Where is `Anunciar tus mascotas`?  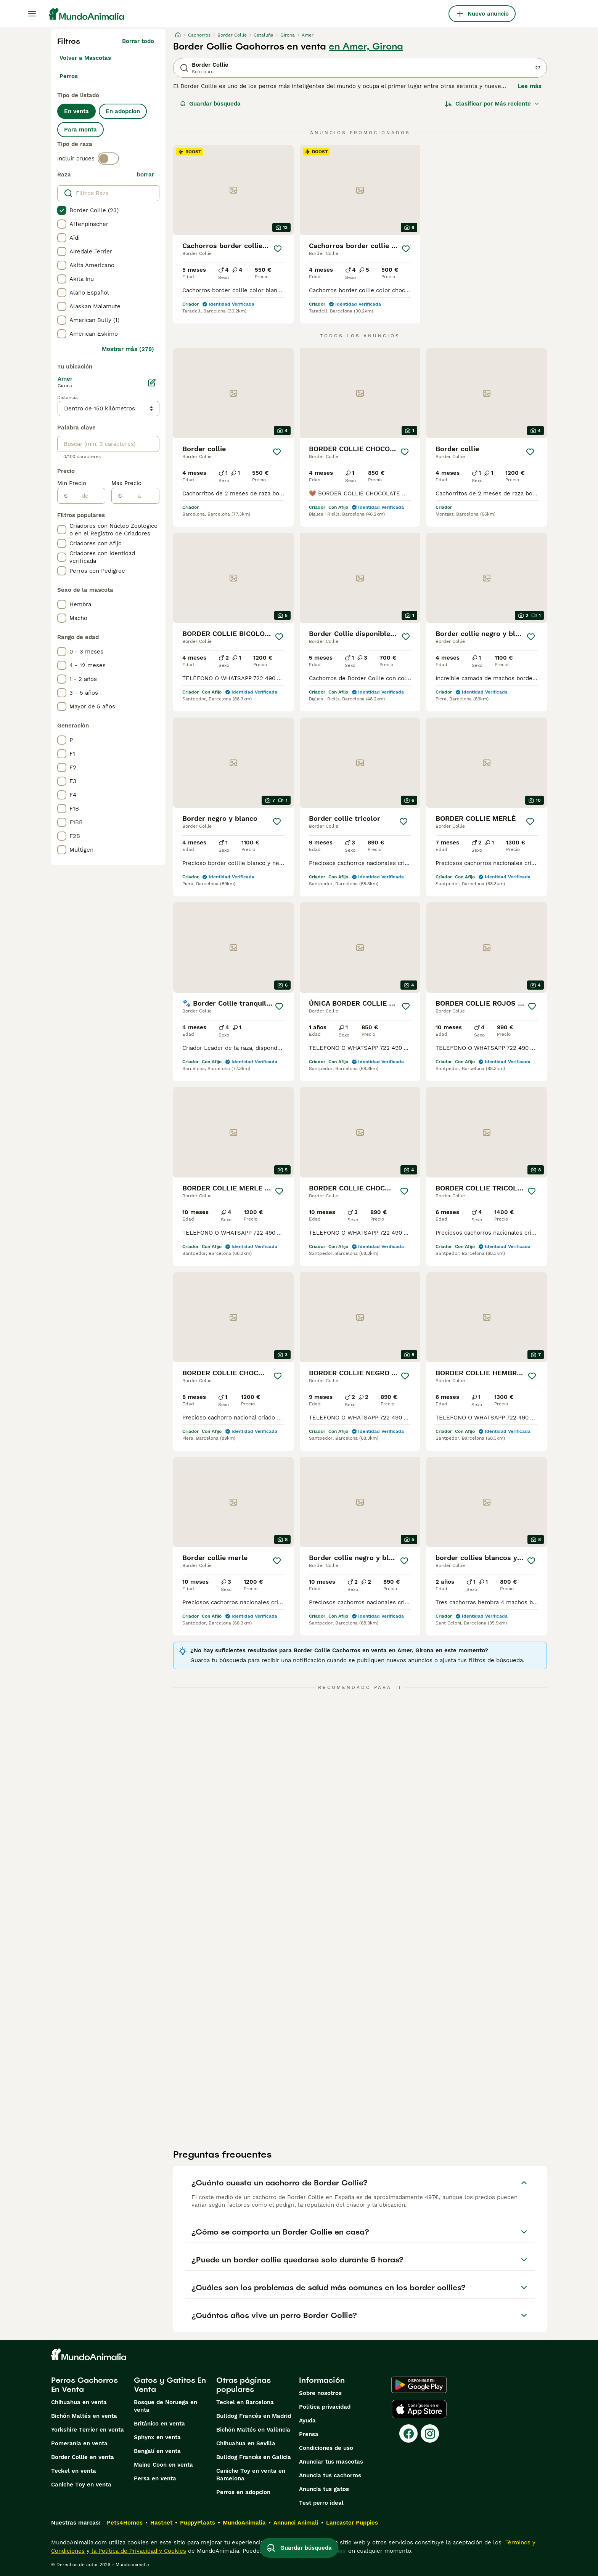 Anunciar tus mascotas is located at coordinates (331, 2461).